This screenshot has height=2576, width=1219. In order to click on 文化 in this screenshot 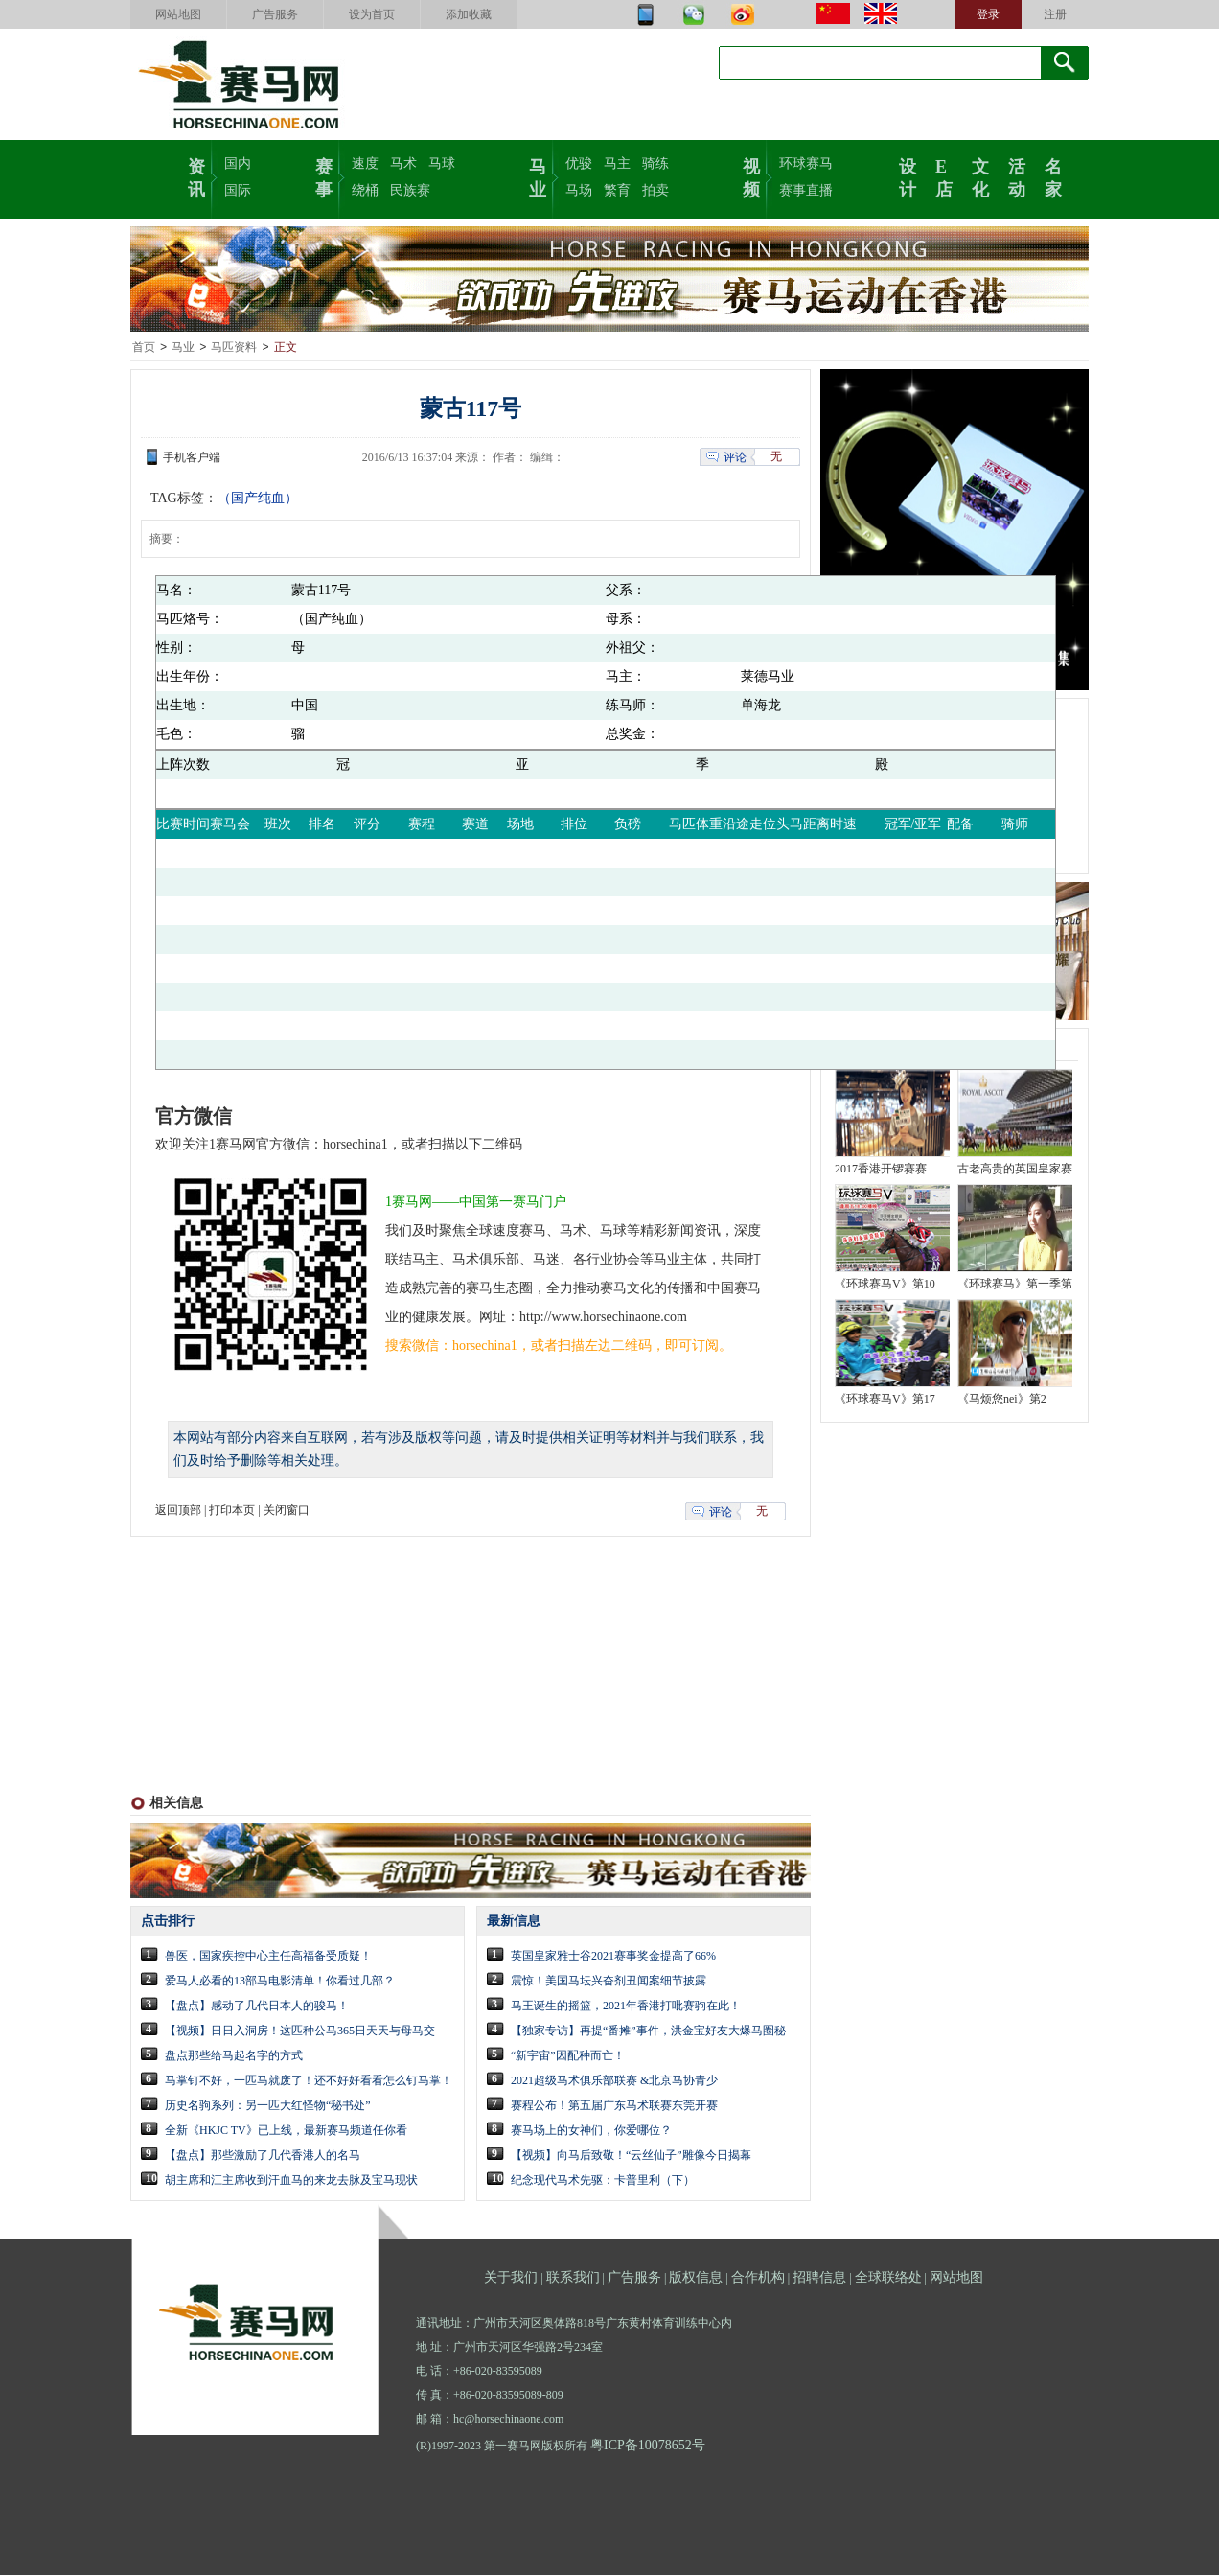, I will do `click(980, 176)`.